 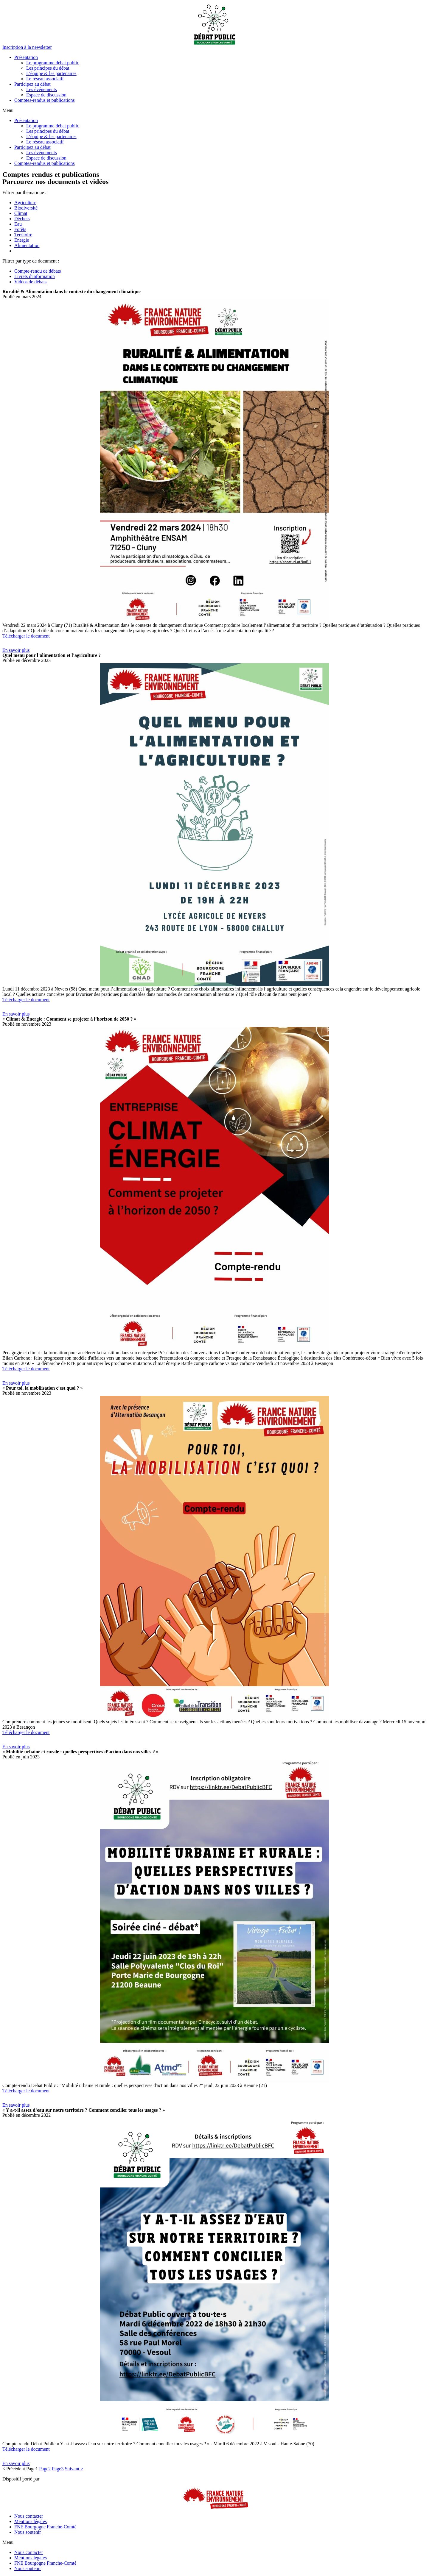 I want to click on Le programme débat public, so click(x=52, y=62).